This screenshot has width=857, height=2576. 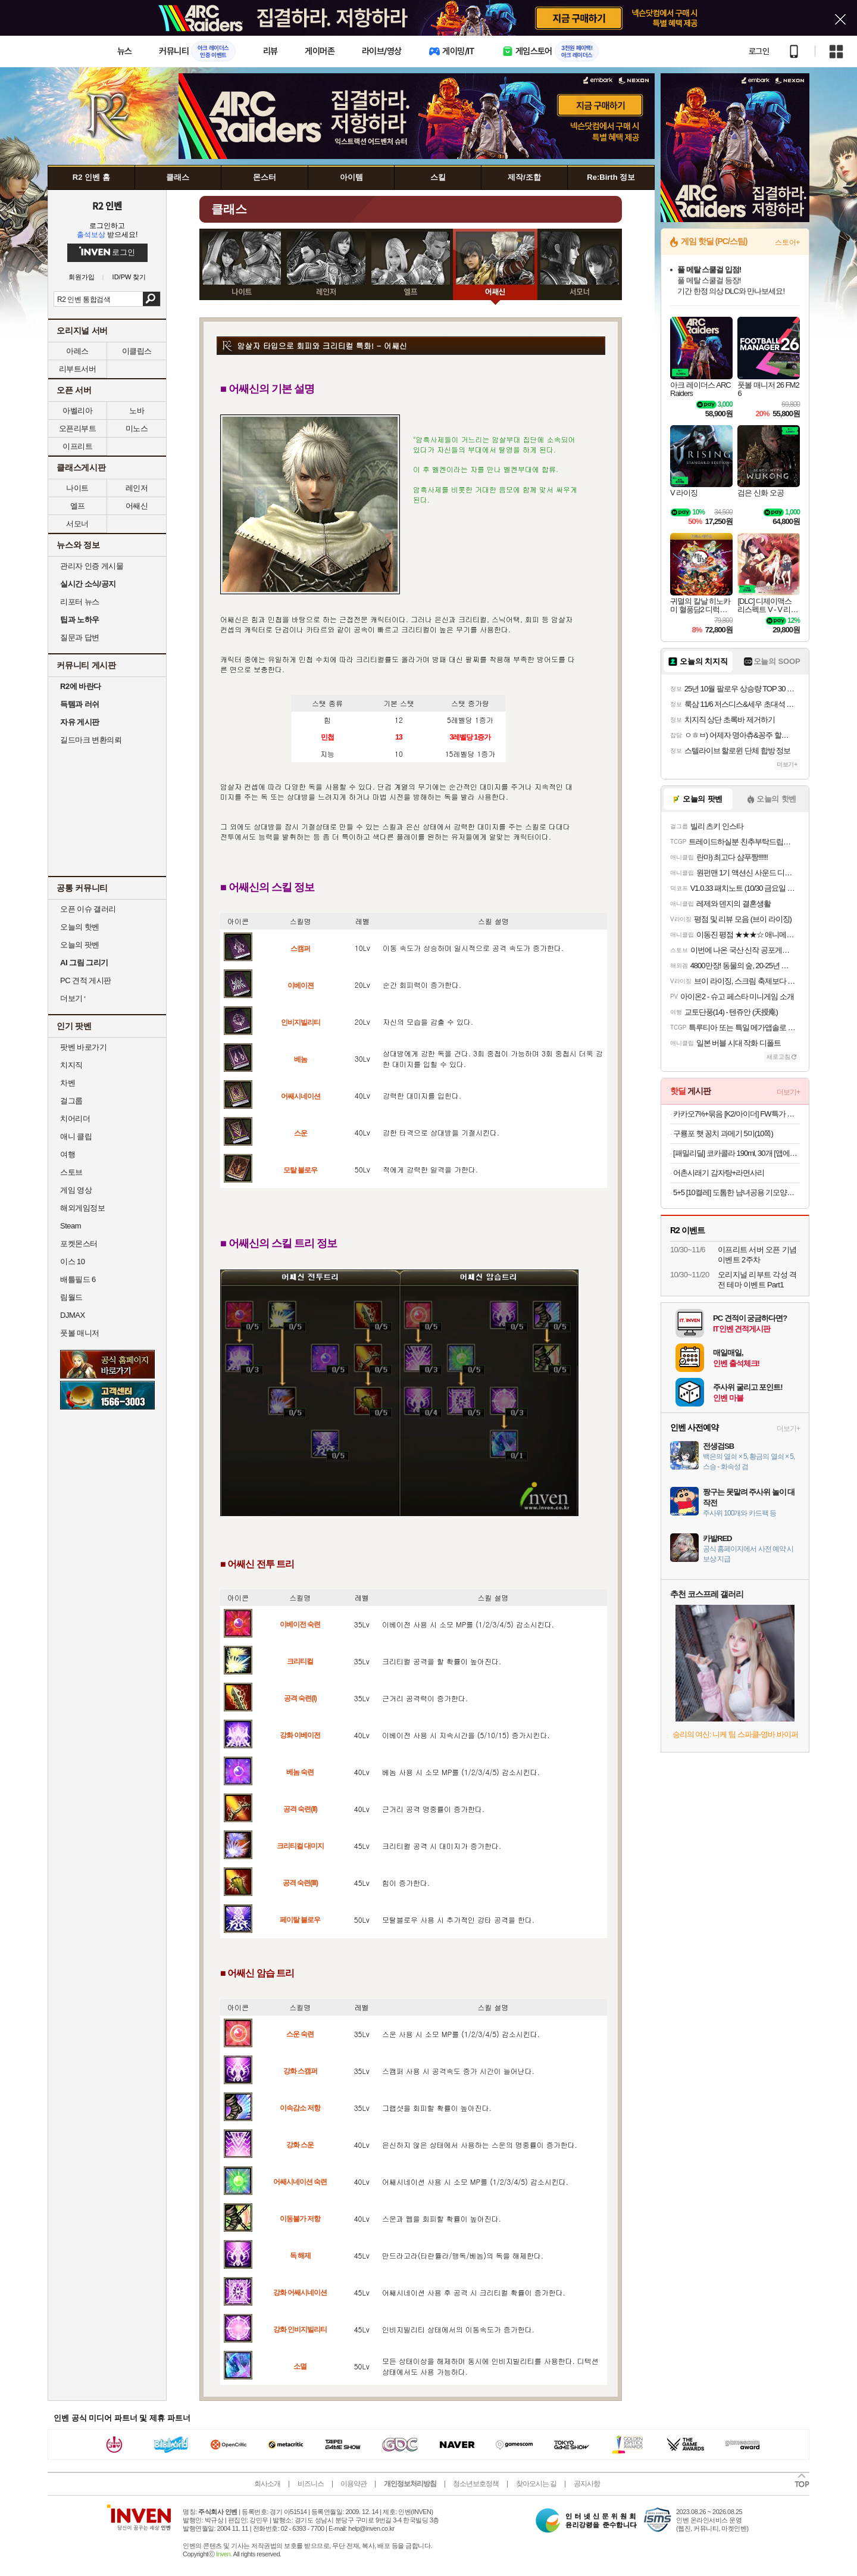 What do you see at coordinates (137, 428) in the screenshot?
I see `미노스` at bounding box center [137, 428].